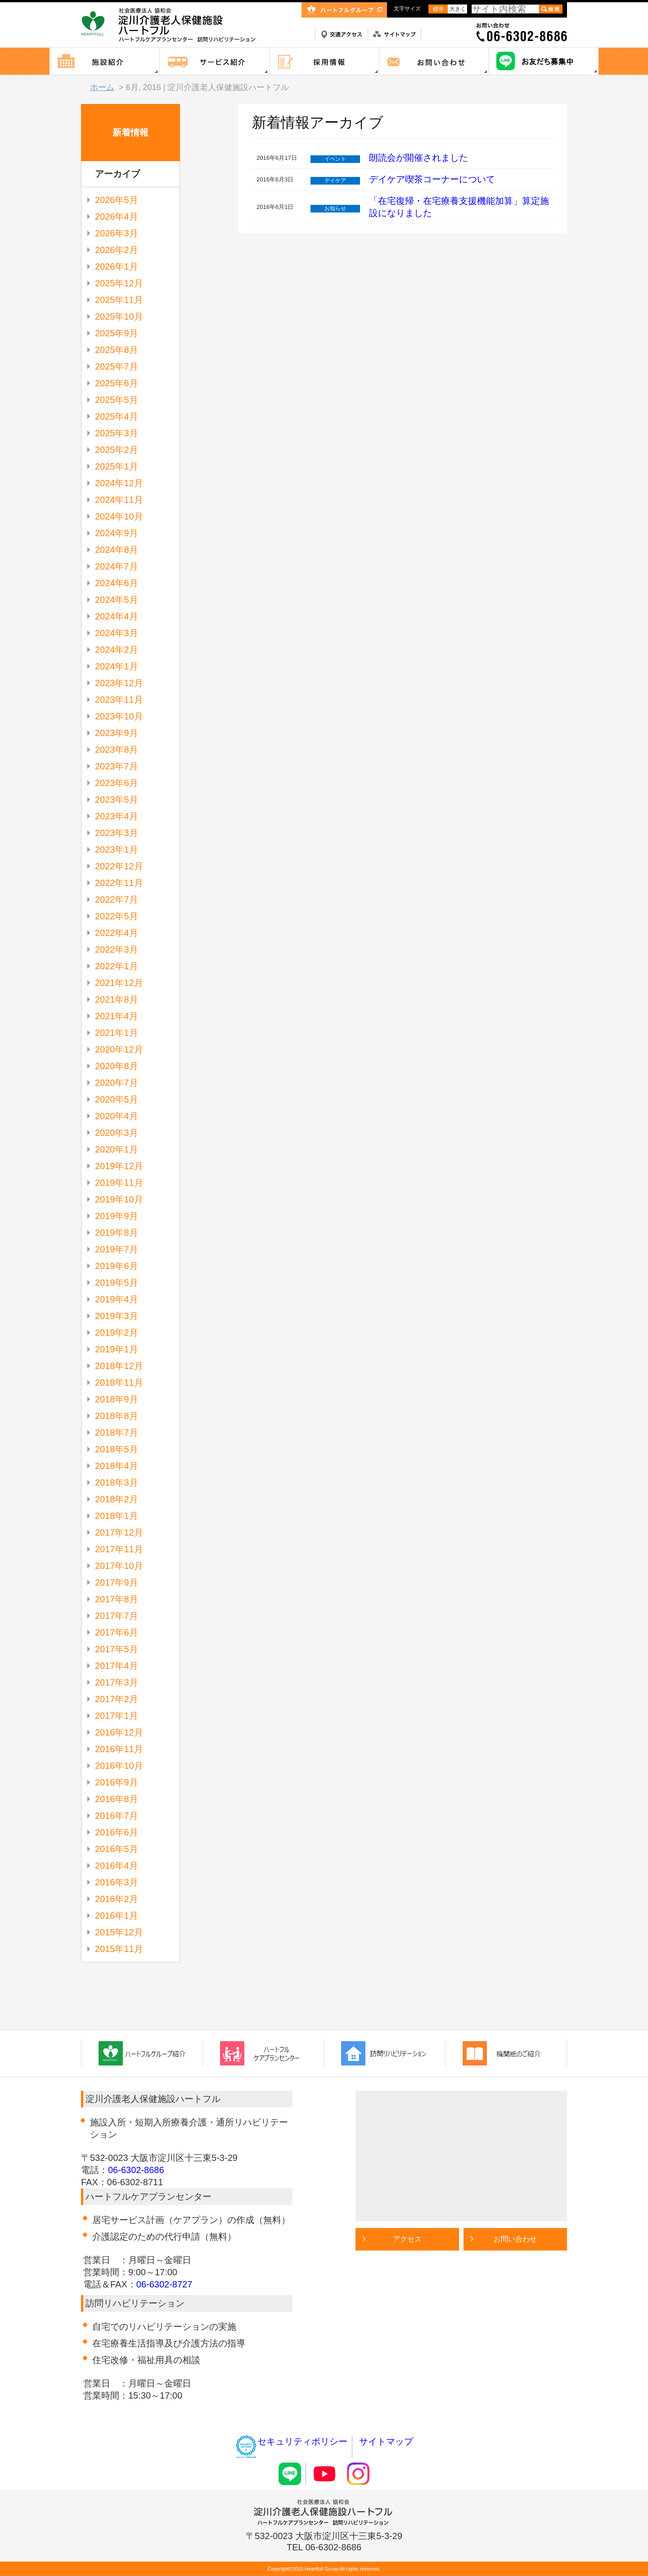  What do you see at coordinates (116, 1682) in the screenshot?
I see `2017年3月` at bounding box center [116, 1682].